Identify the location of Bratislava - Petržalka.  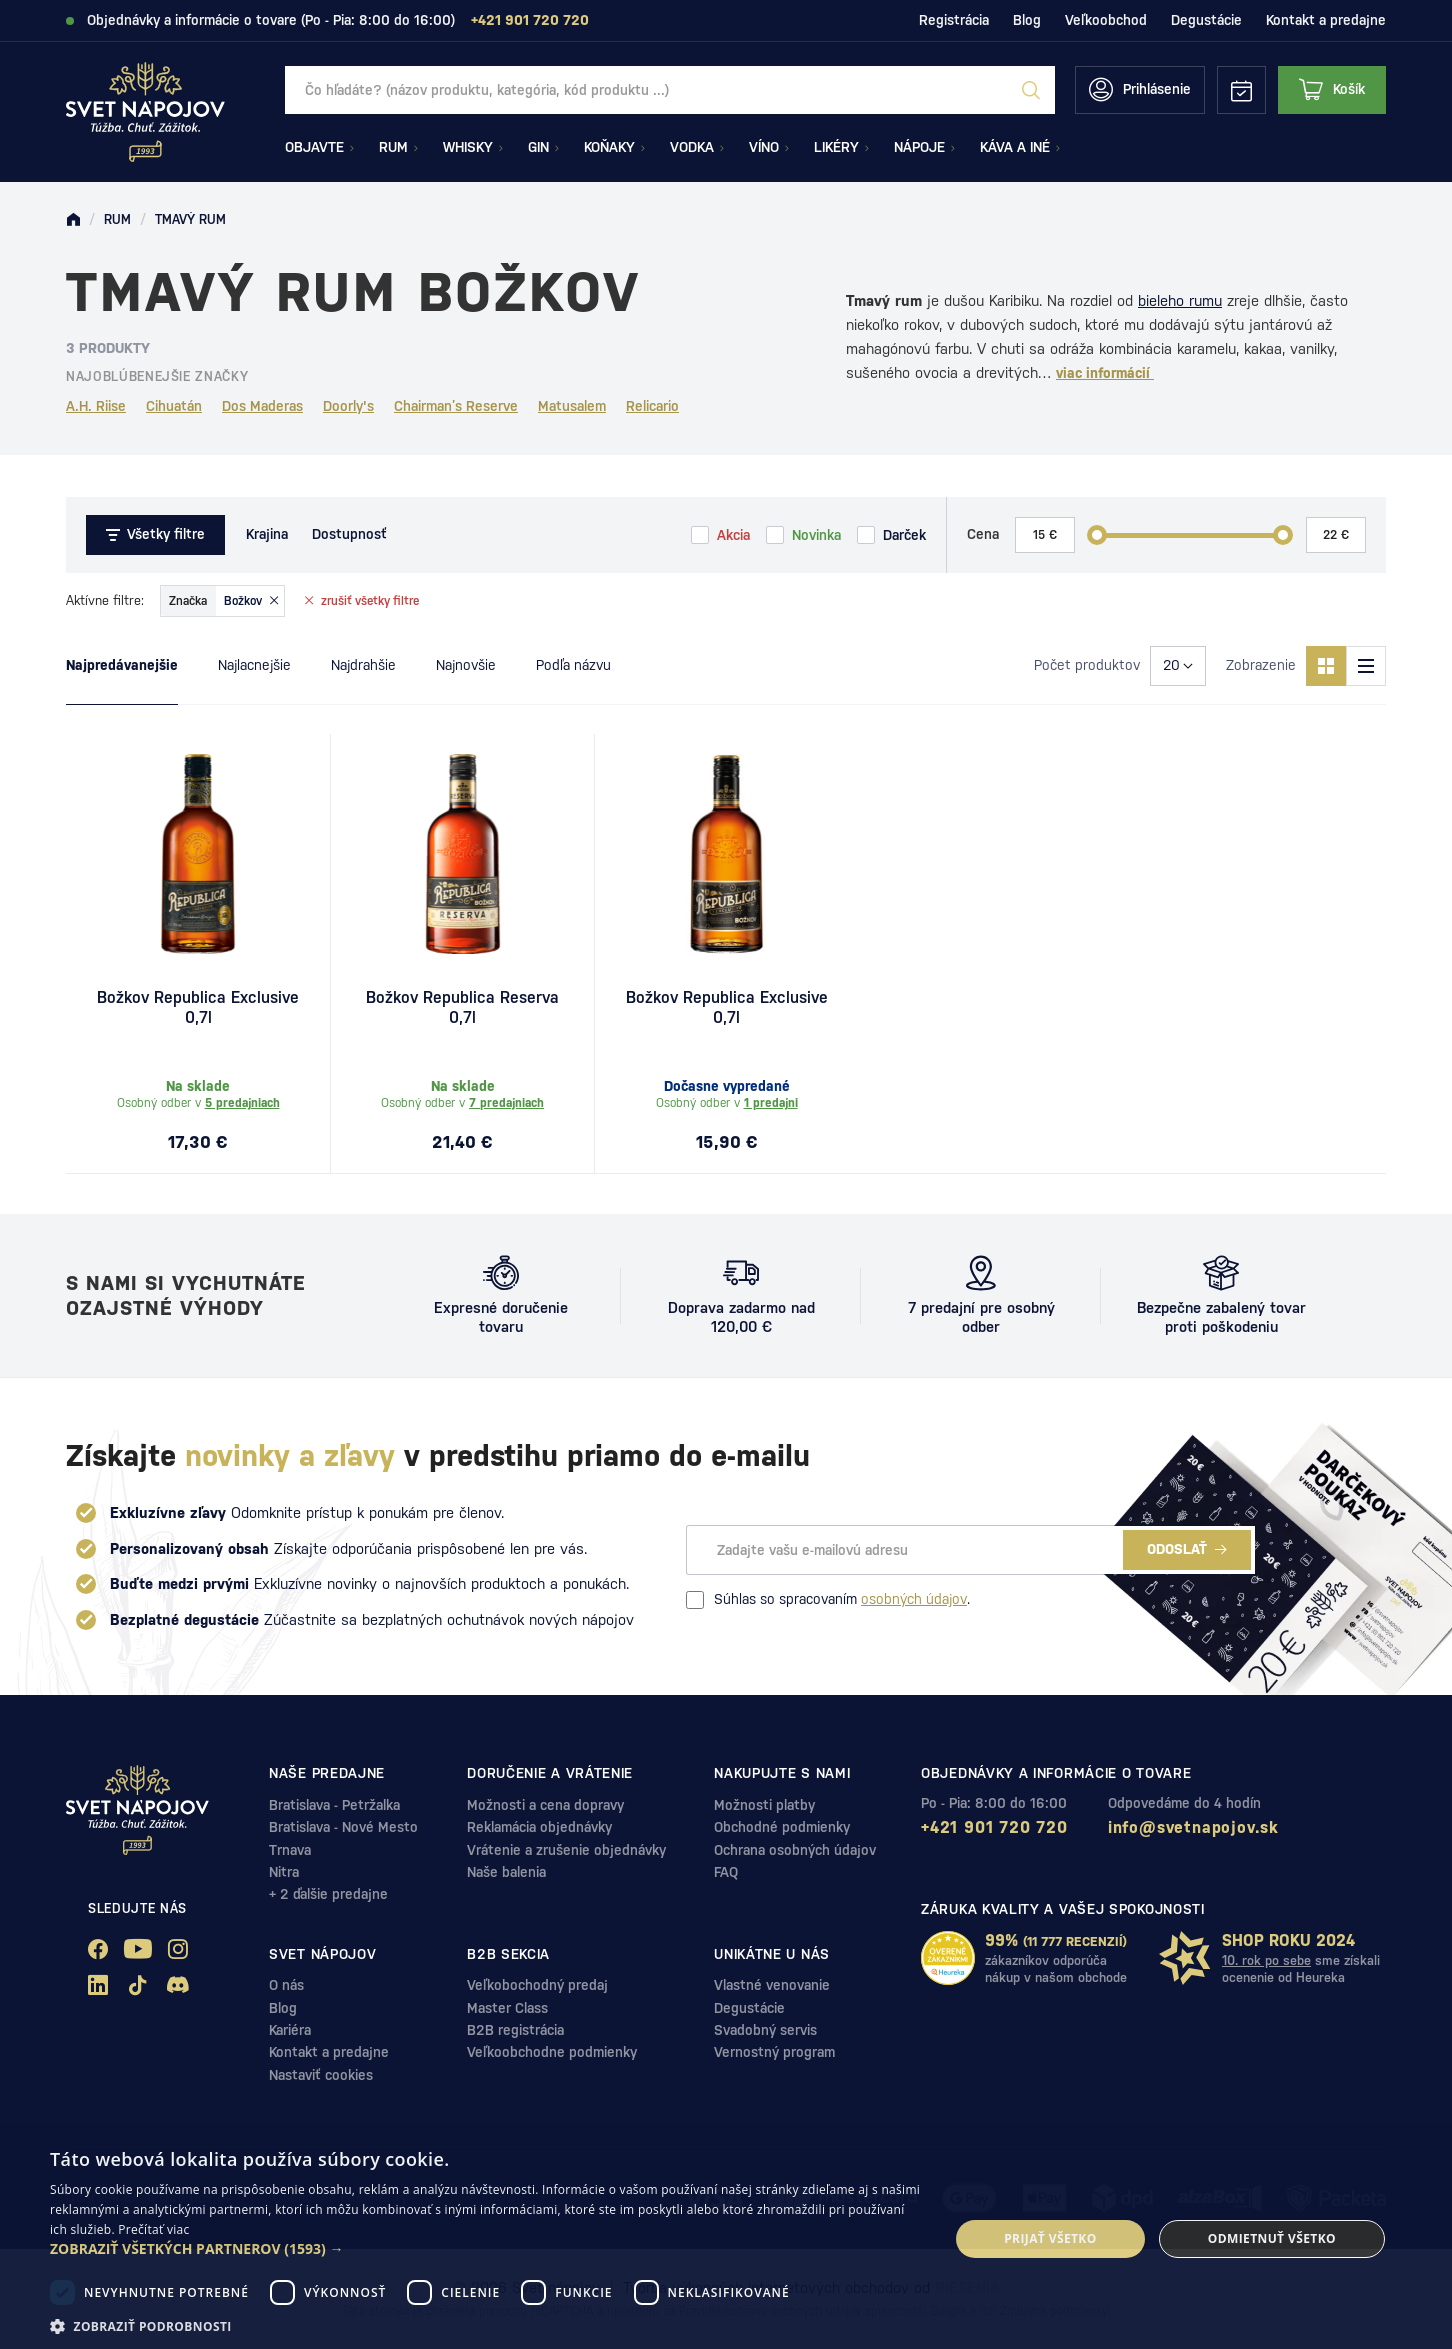
(334, 1805).